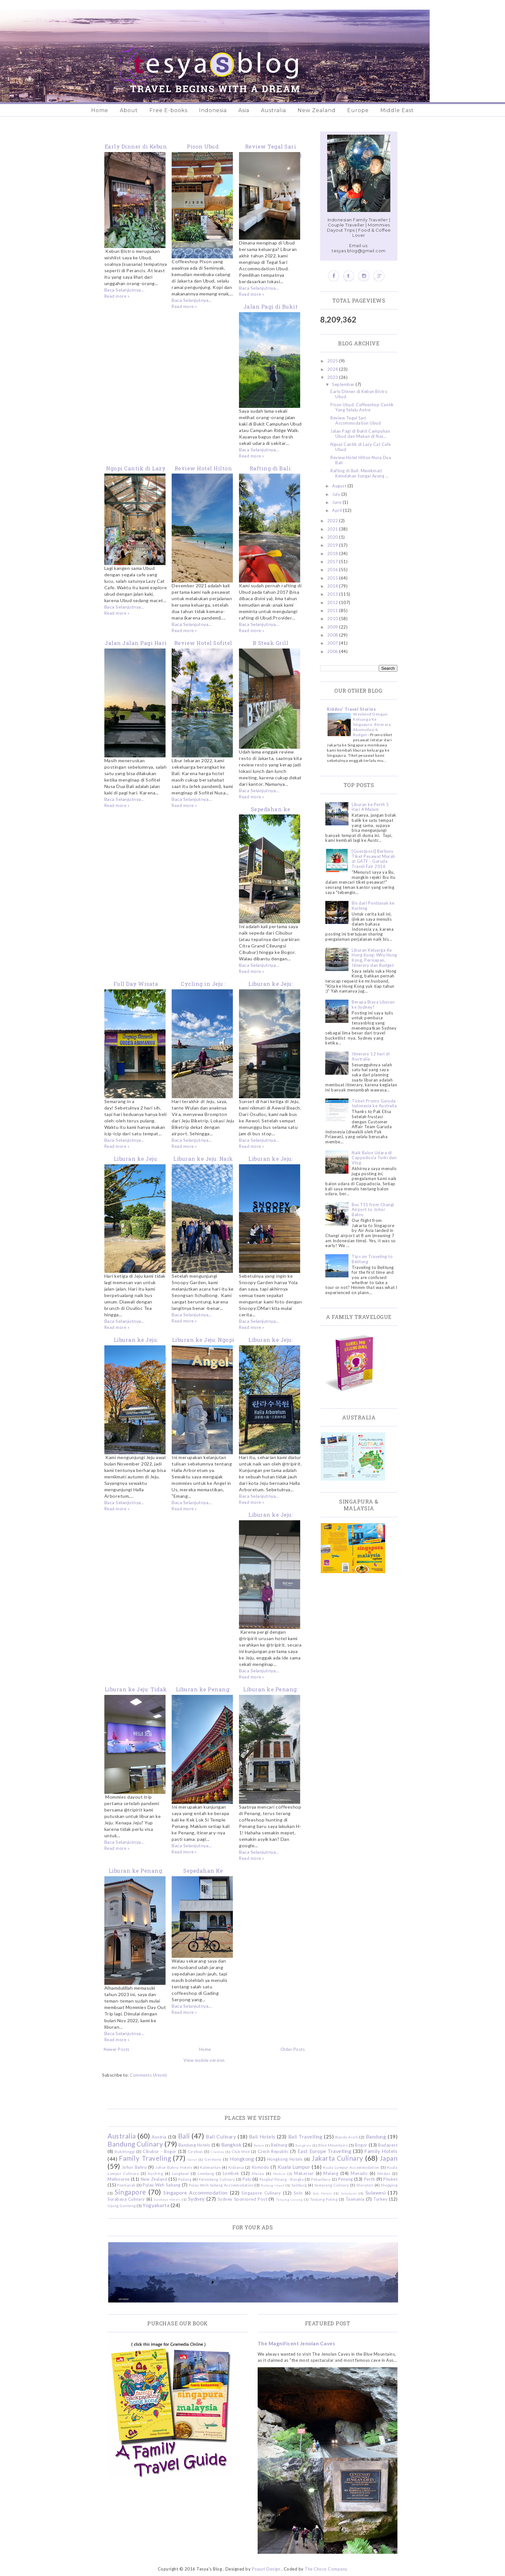  What do you see at coordinates (124, 290) in the screenshot?
I see `Baca Selanjutnya...` at bounding box center [124, 290].